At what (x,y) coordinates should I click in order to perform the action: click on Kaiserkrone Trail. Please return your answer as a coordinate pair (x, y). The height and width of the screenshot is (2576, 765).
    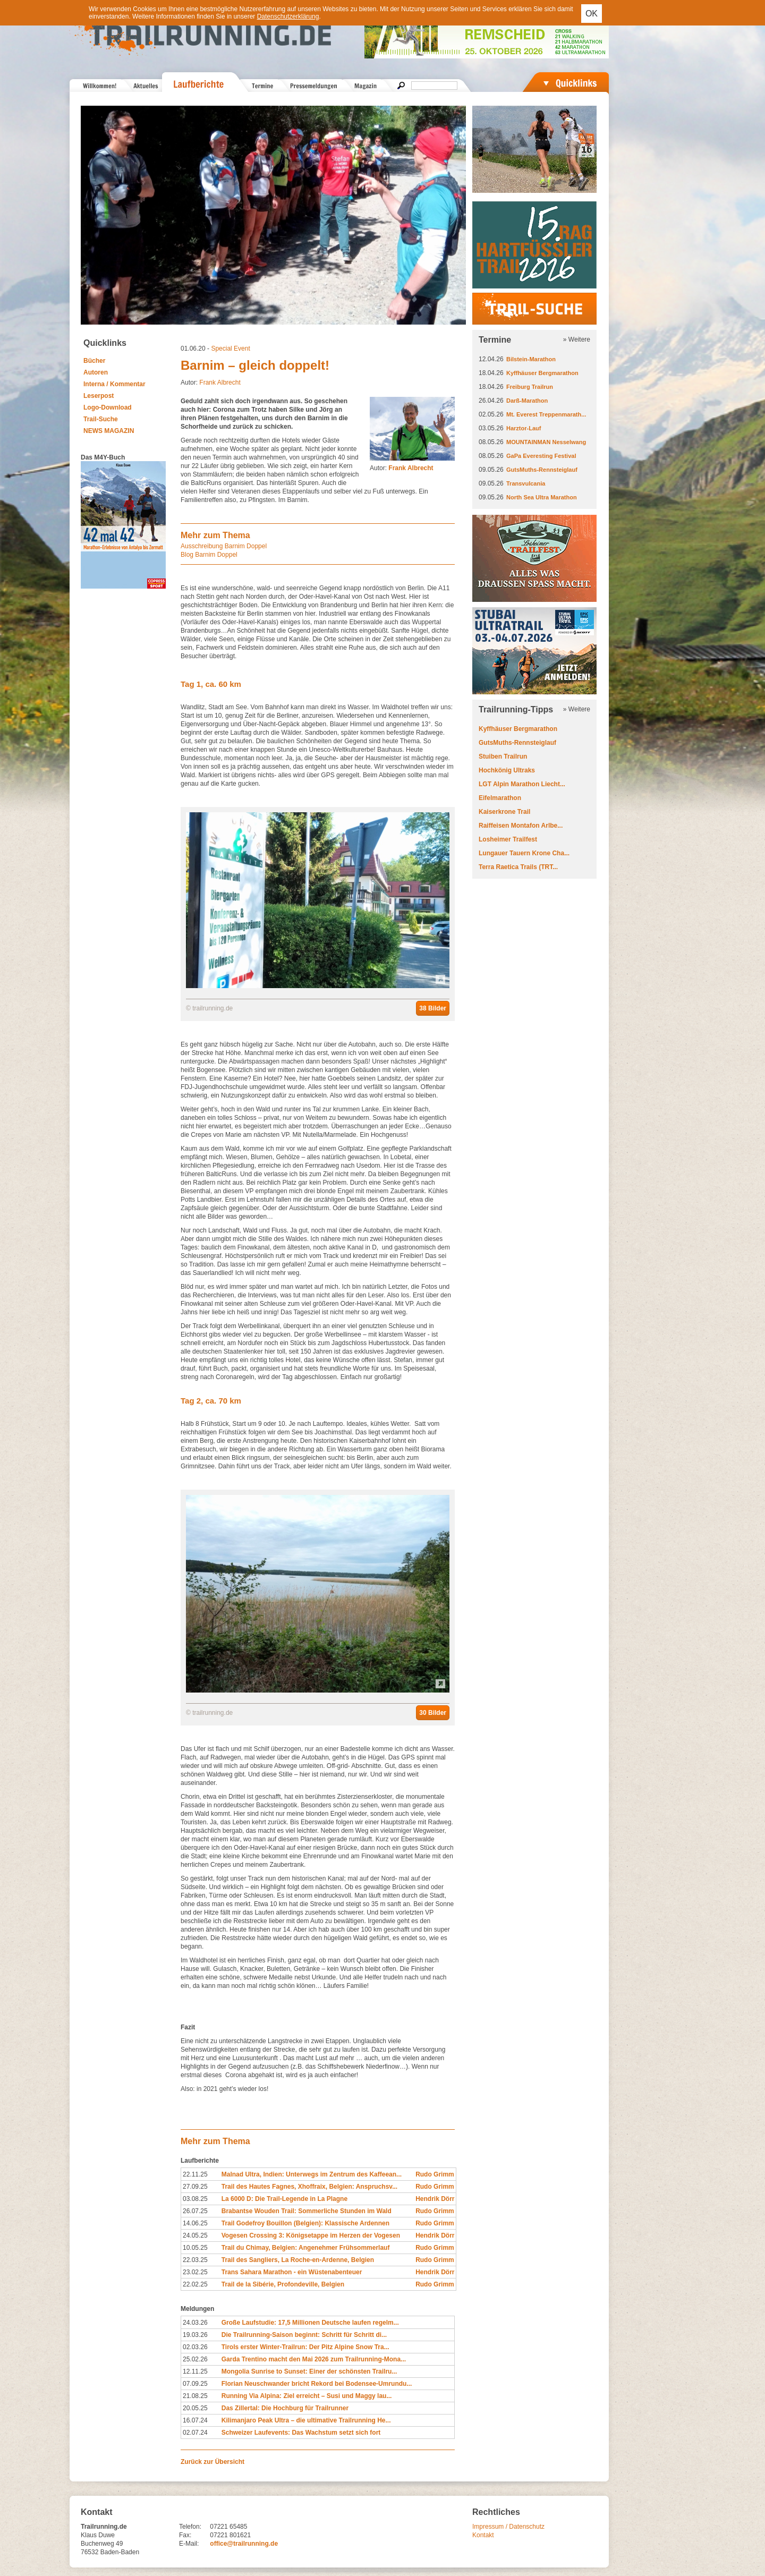
    Looking at the image, I should click on (504, 811).